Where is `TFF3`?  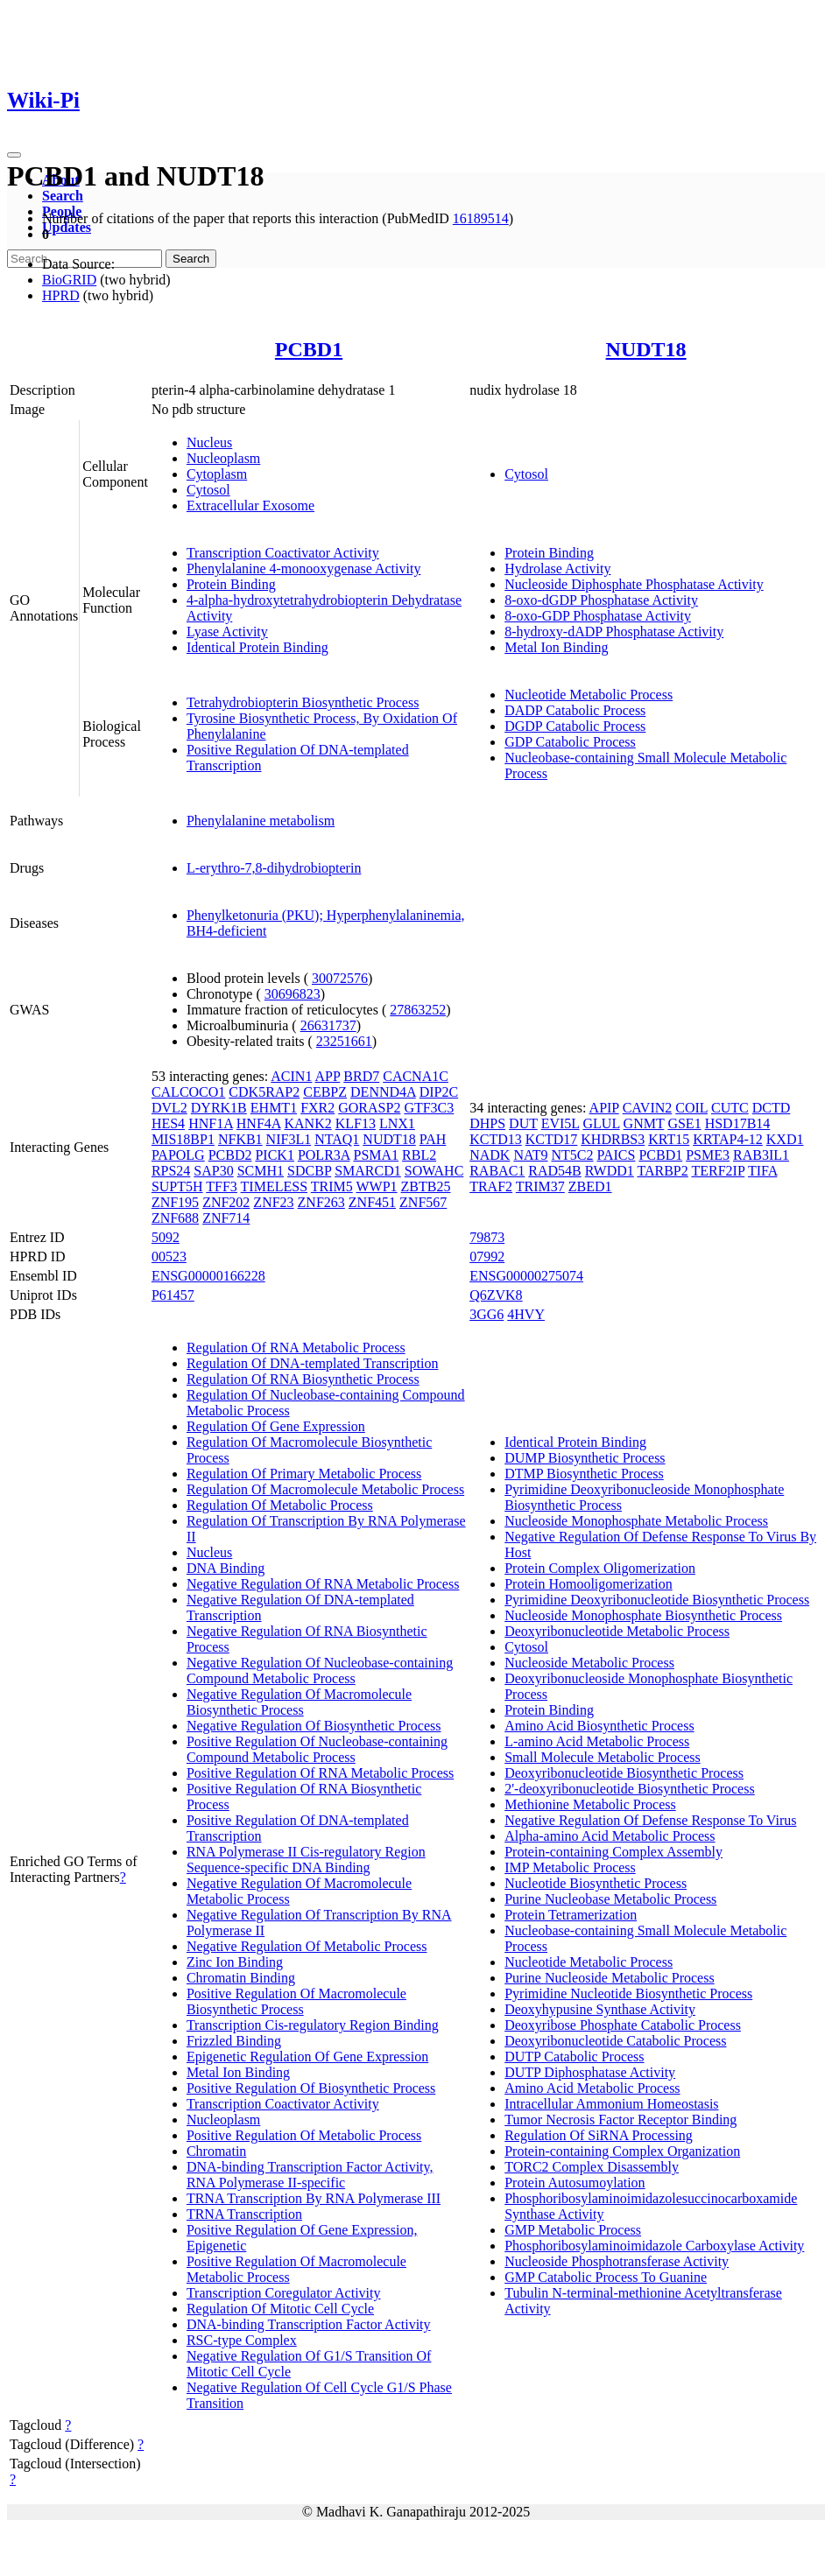
TFF3 is located at coordinates (221, 1186).